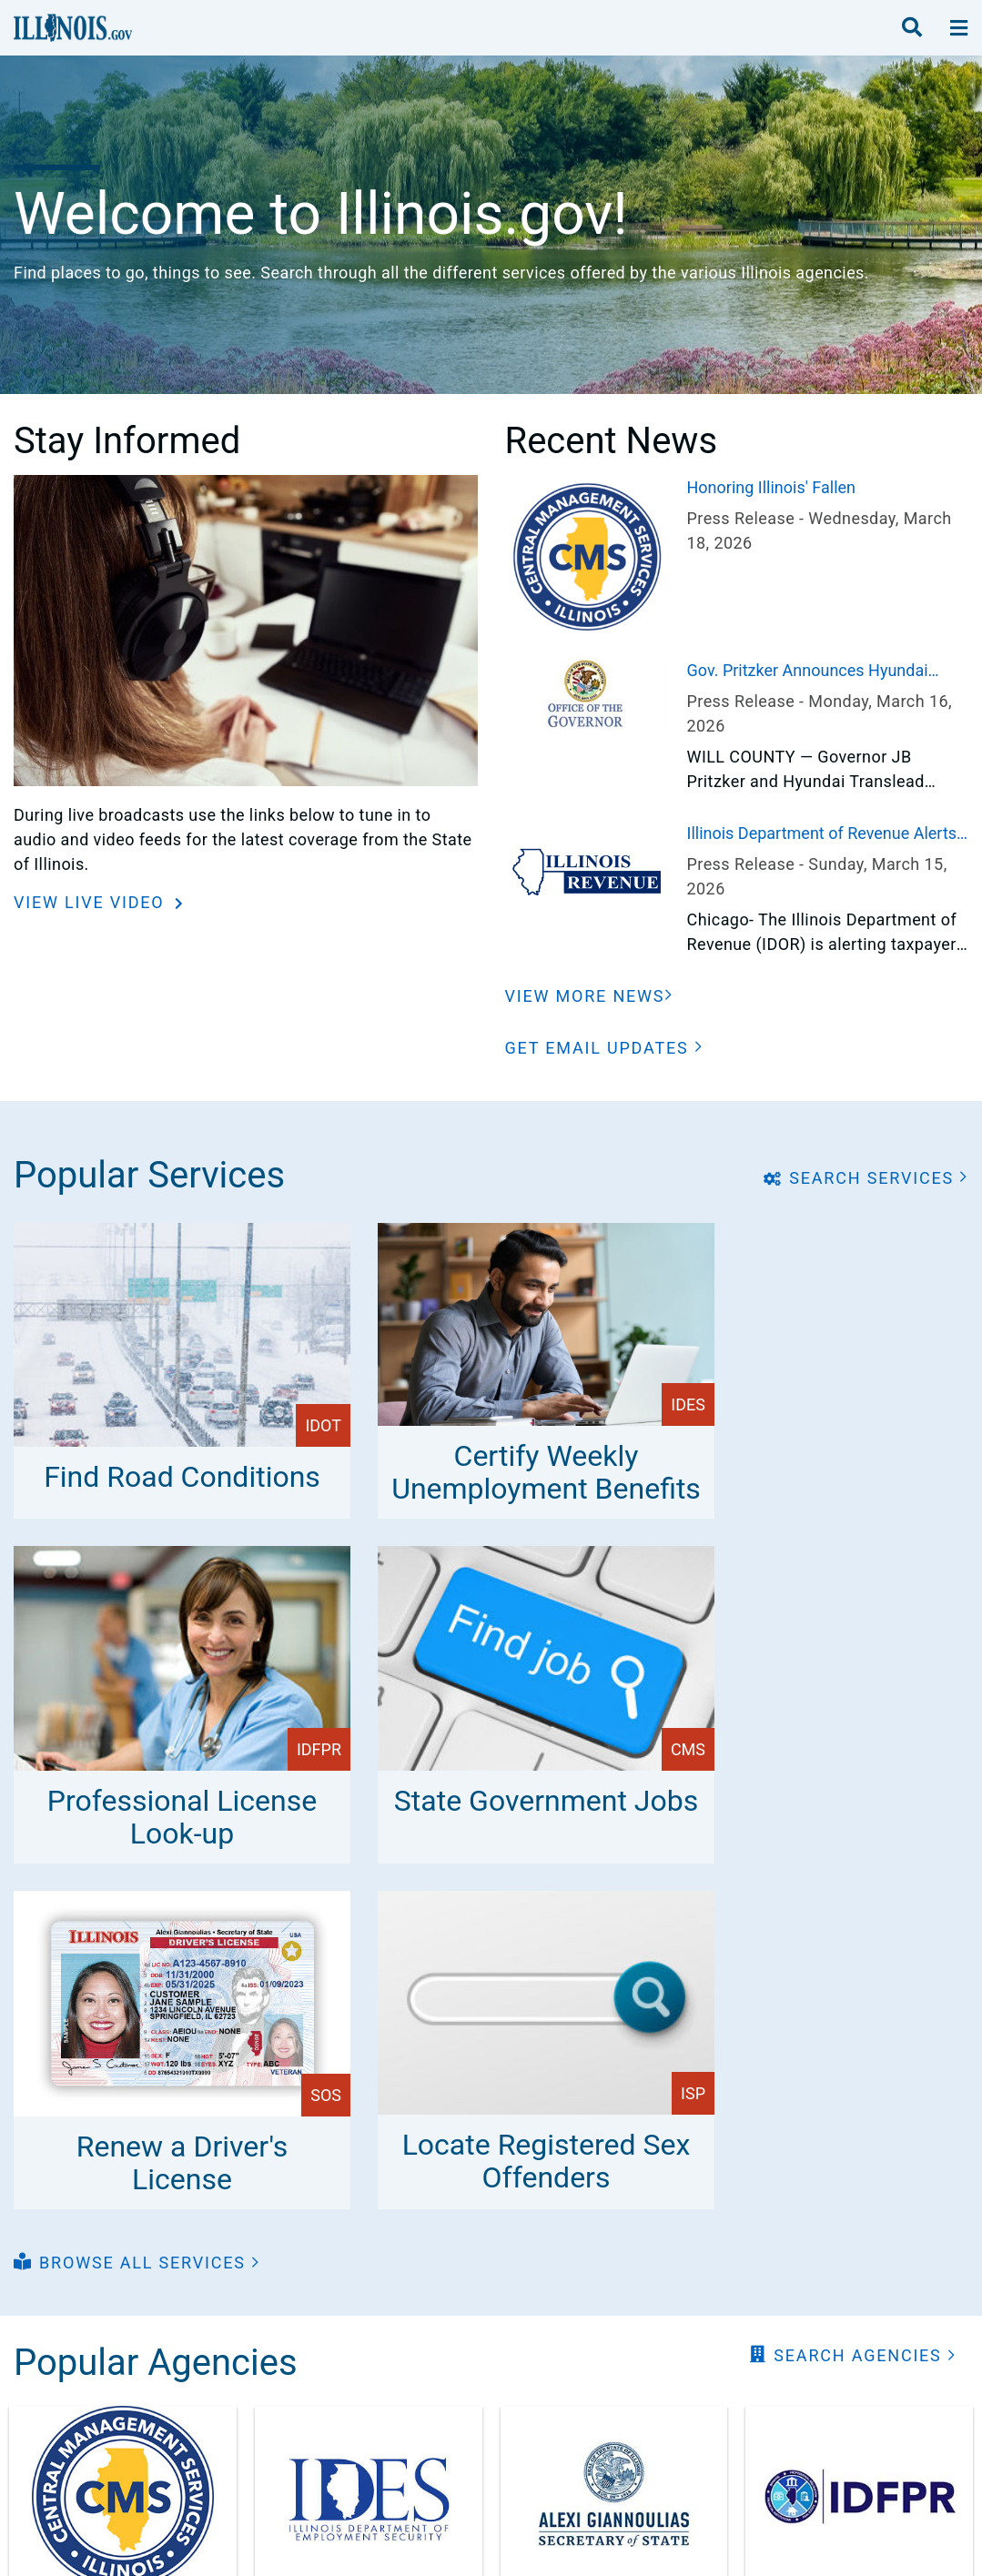 Image resolution: width=982 pixels, height=2576 pixels. What do you see at coordinates (92, 902) in the screenshot?
I see `View Live Video` at bounding box center [92, 902].